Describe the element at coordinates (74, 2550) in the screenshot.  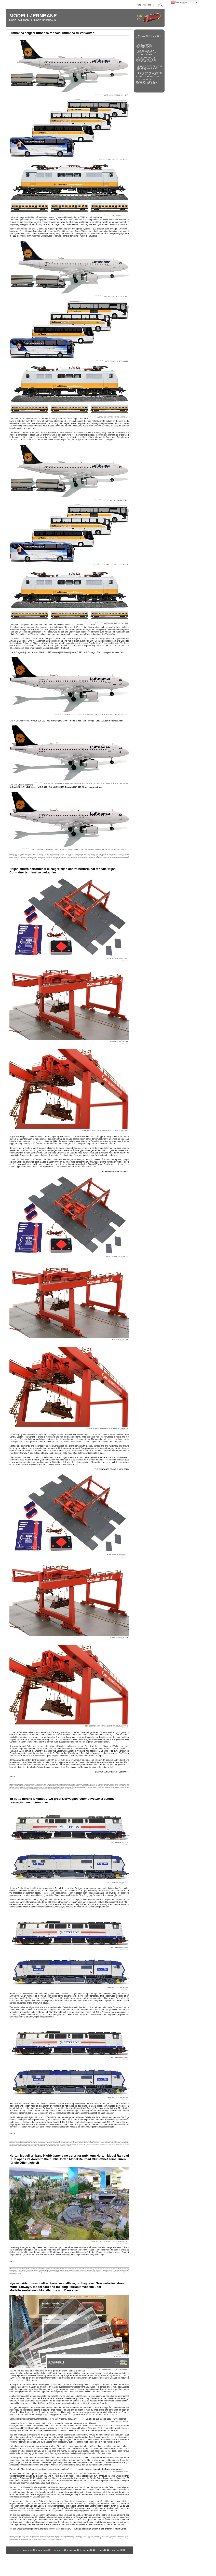
I see `TWITTER` at that location.